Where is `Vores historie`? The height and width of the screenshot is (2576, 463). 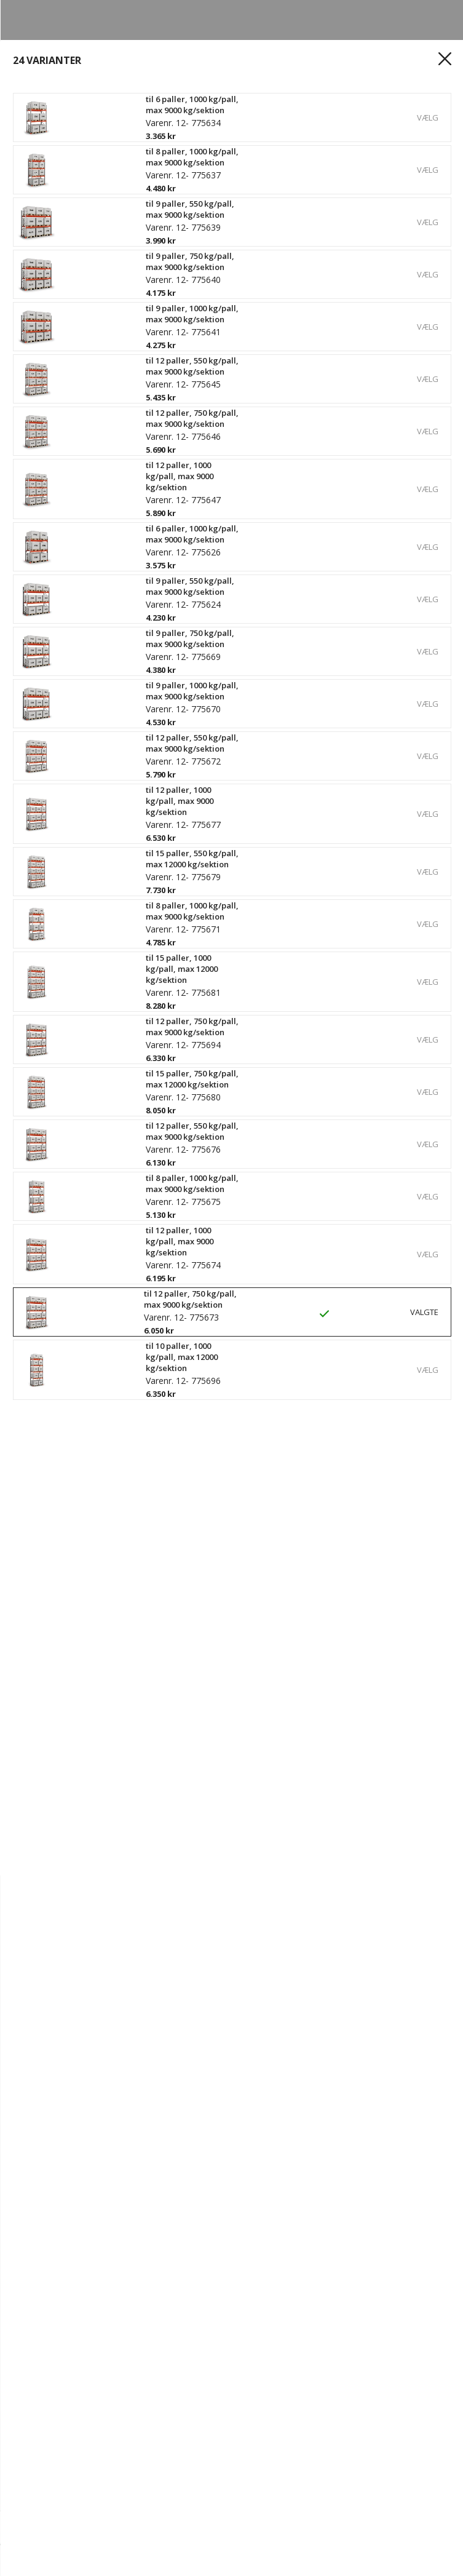
Vores historie is located at coordinates (56, 2162).